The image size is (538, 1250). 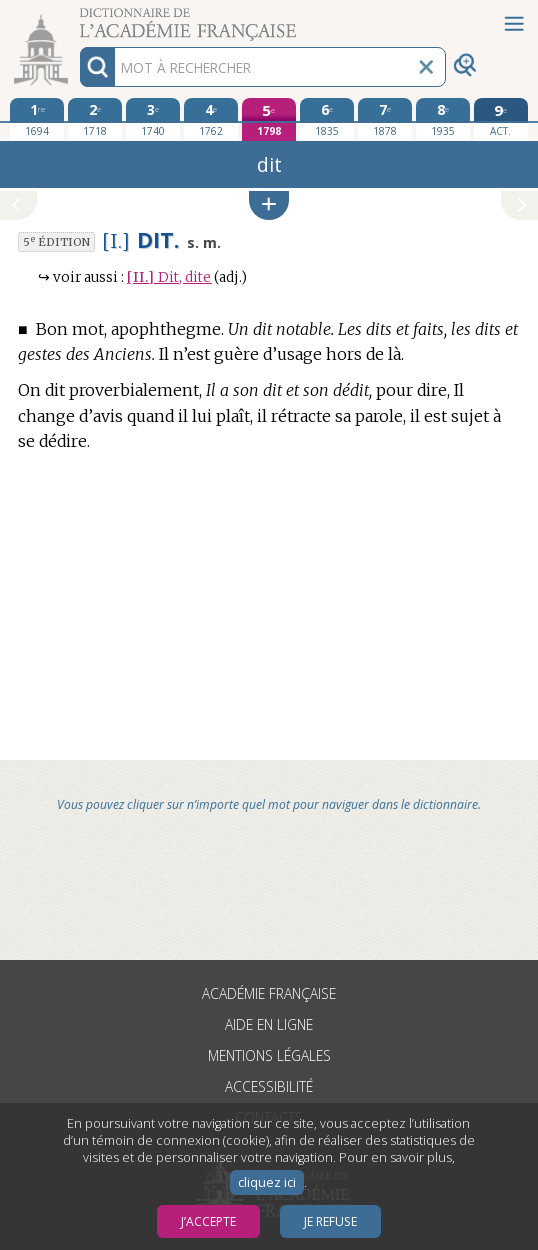 I want to click on Académie française, so click(x=269, y=993).